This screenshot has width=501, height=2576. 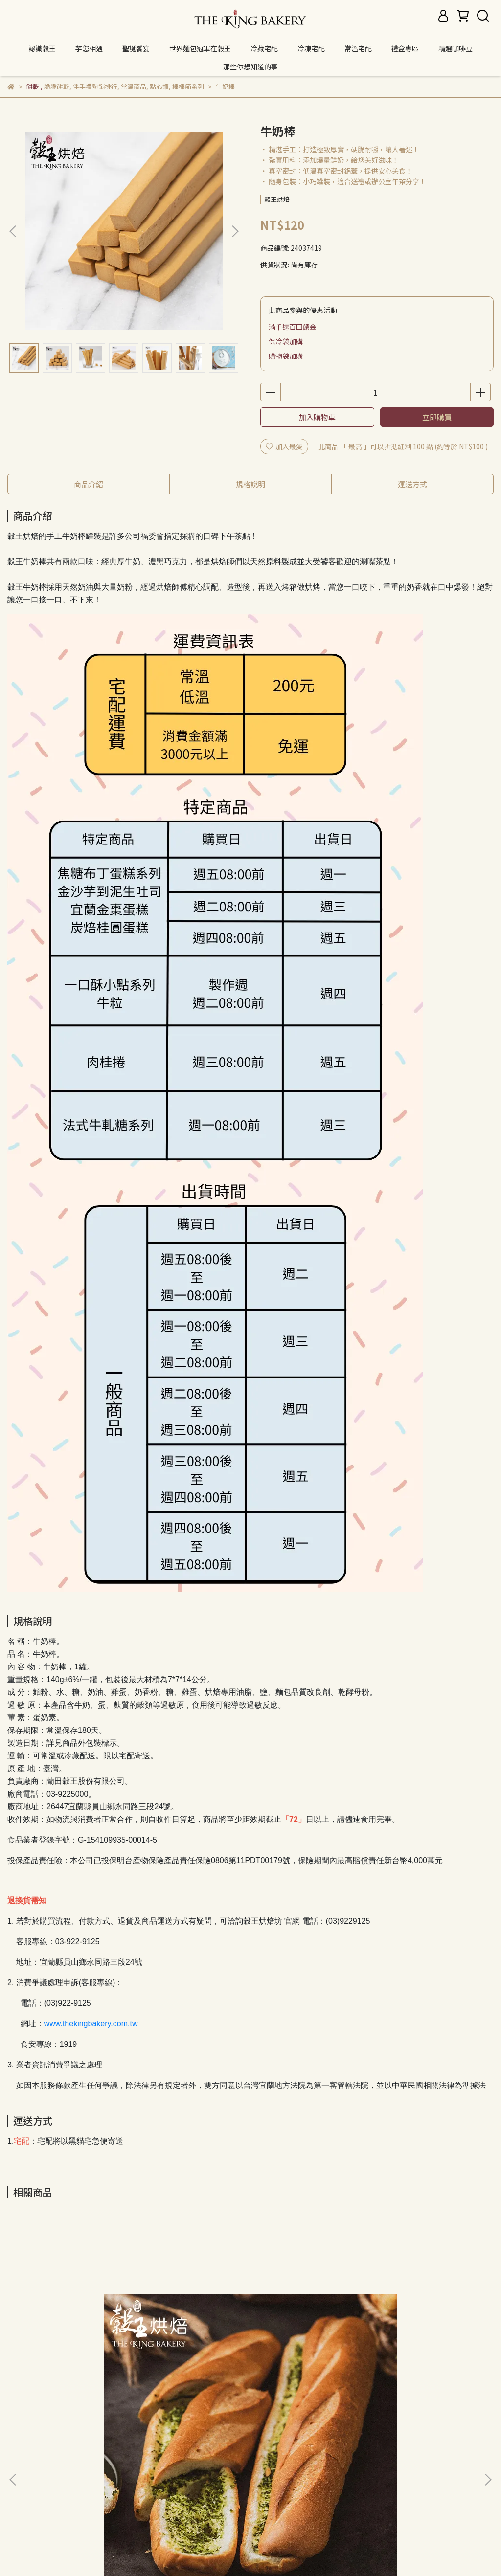 I want to click on 關於我們, so click(x=46, y=2469).